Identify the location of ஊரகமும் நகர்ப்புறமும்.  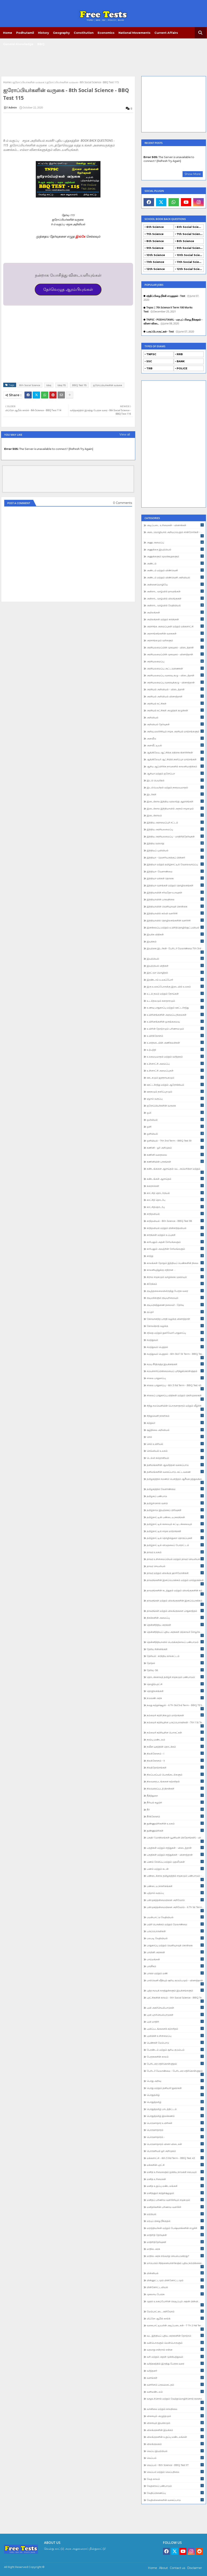
(175, 1091).